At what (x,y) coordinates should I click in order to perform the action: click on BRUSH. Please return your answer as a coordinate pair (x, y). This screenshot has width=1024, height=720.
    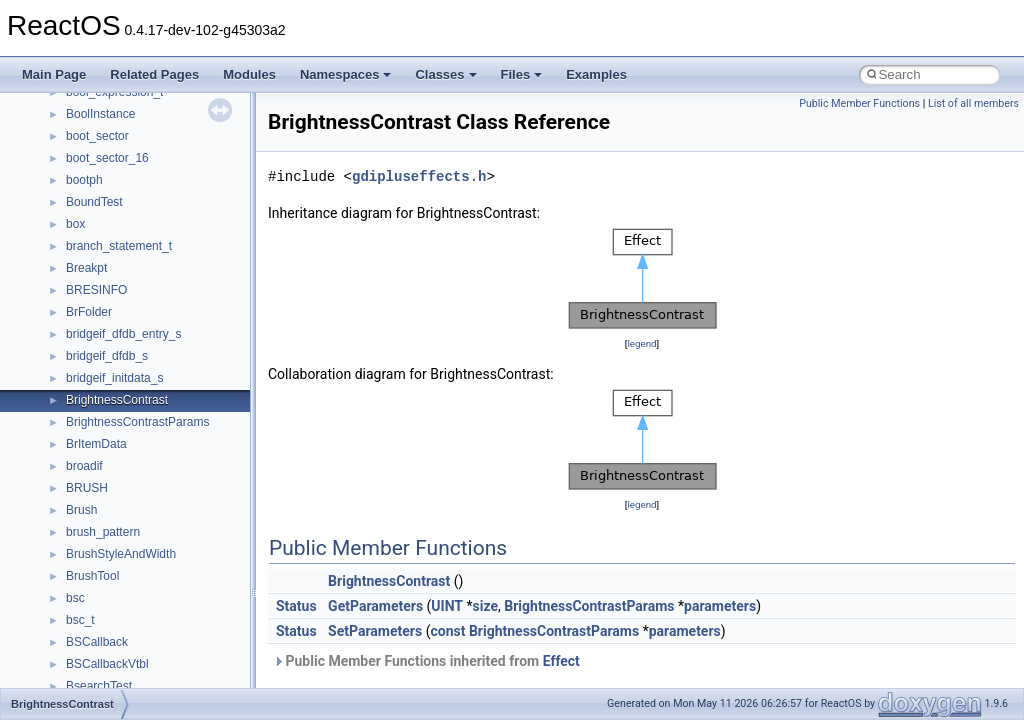
    Looking at the image, I should click on (87, 488).